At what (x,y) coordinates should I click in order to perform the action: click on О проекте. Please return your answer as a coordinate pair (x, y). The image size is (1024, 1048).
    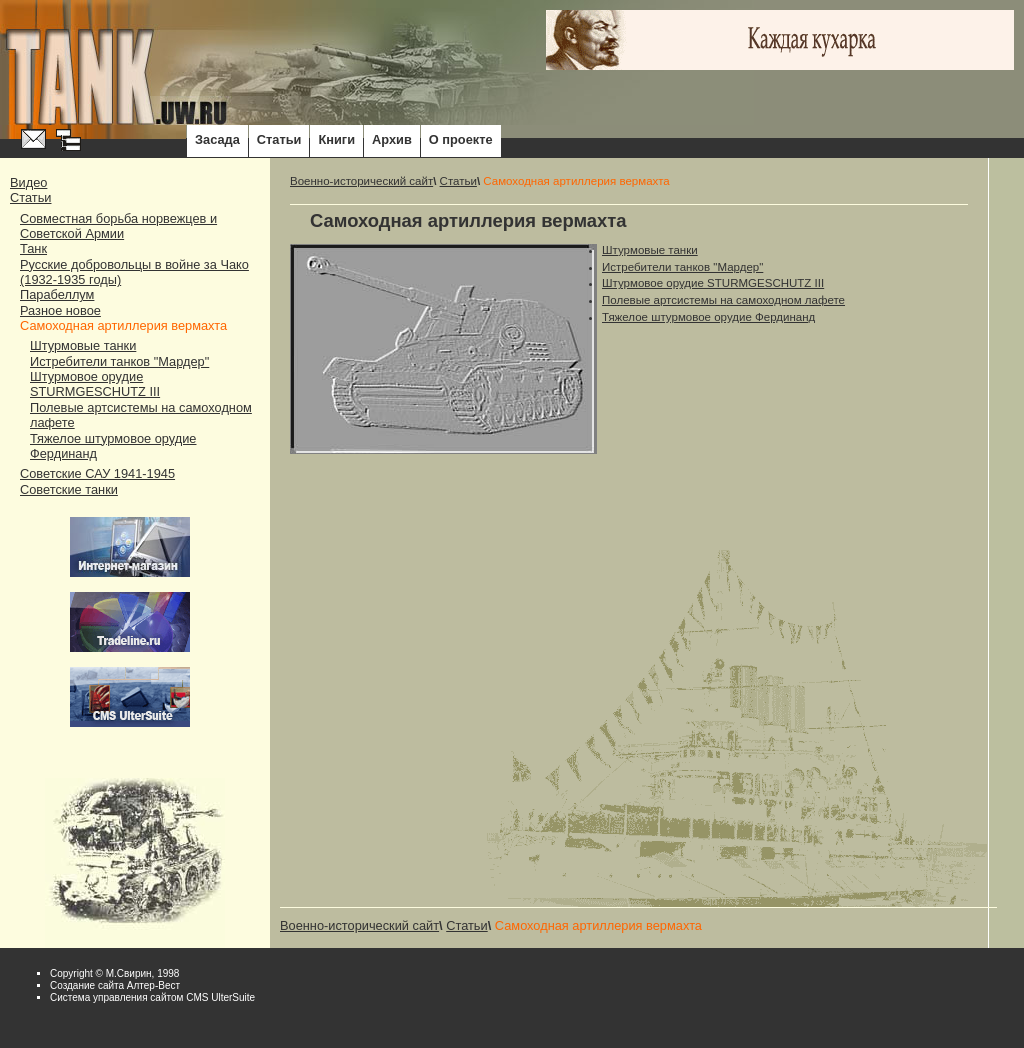
    Looking at the image, I should click on (461, 139).